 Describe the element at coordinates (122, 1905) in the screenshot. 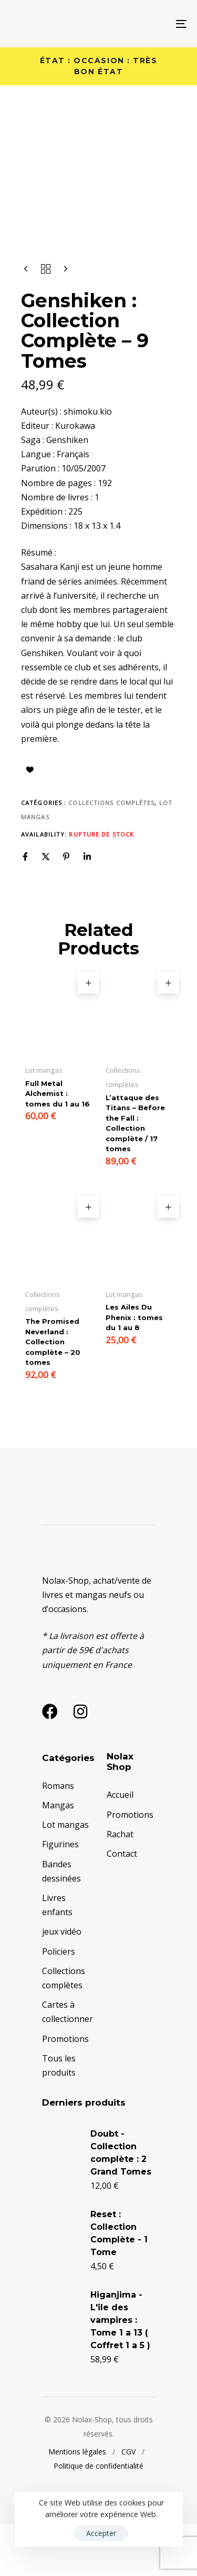

I see `Contact` at that location.